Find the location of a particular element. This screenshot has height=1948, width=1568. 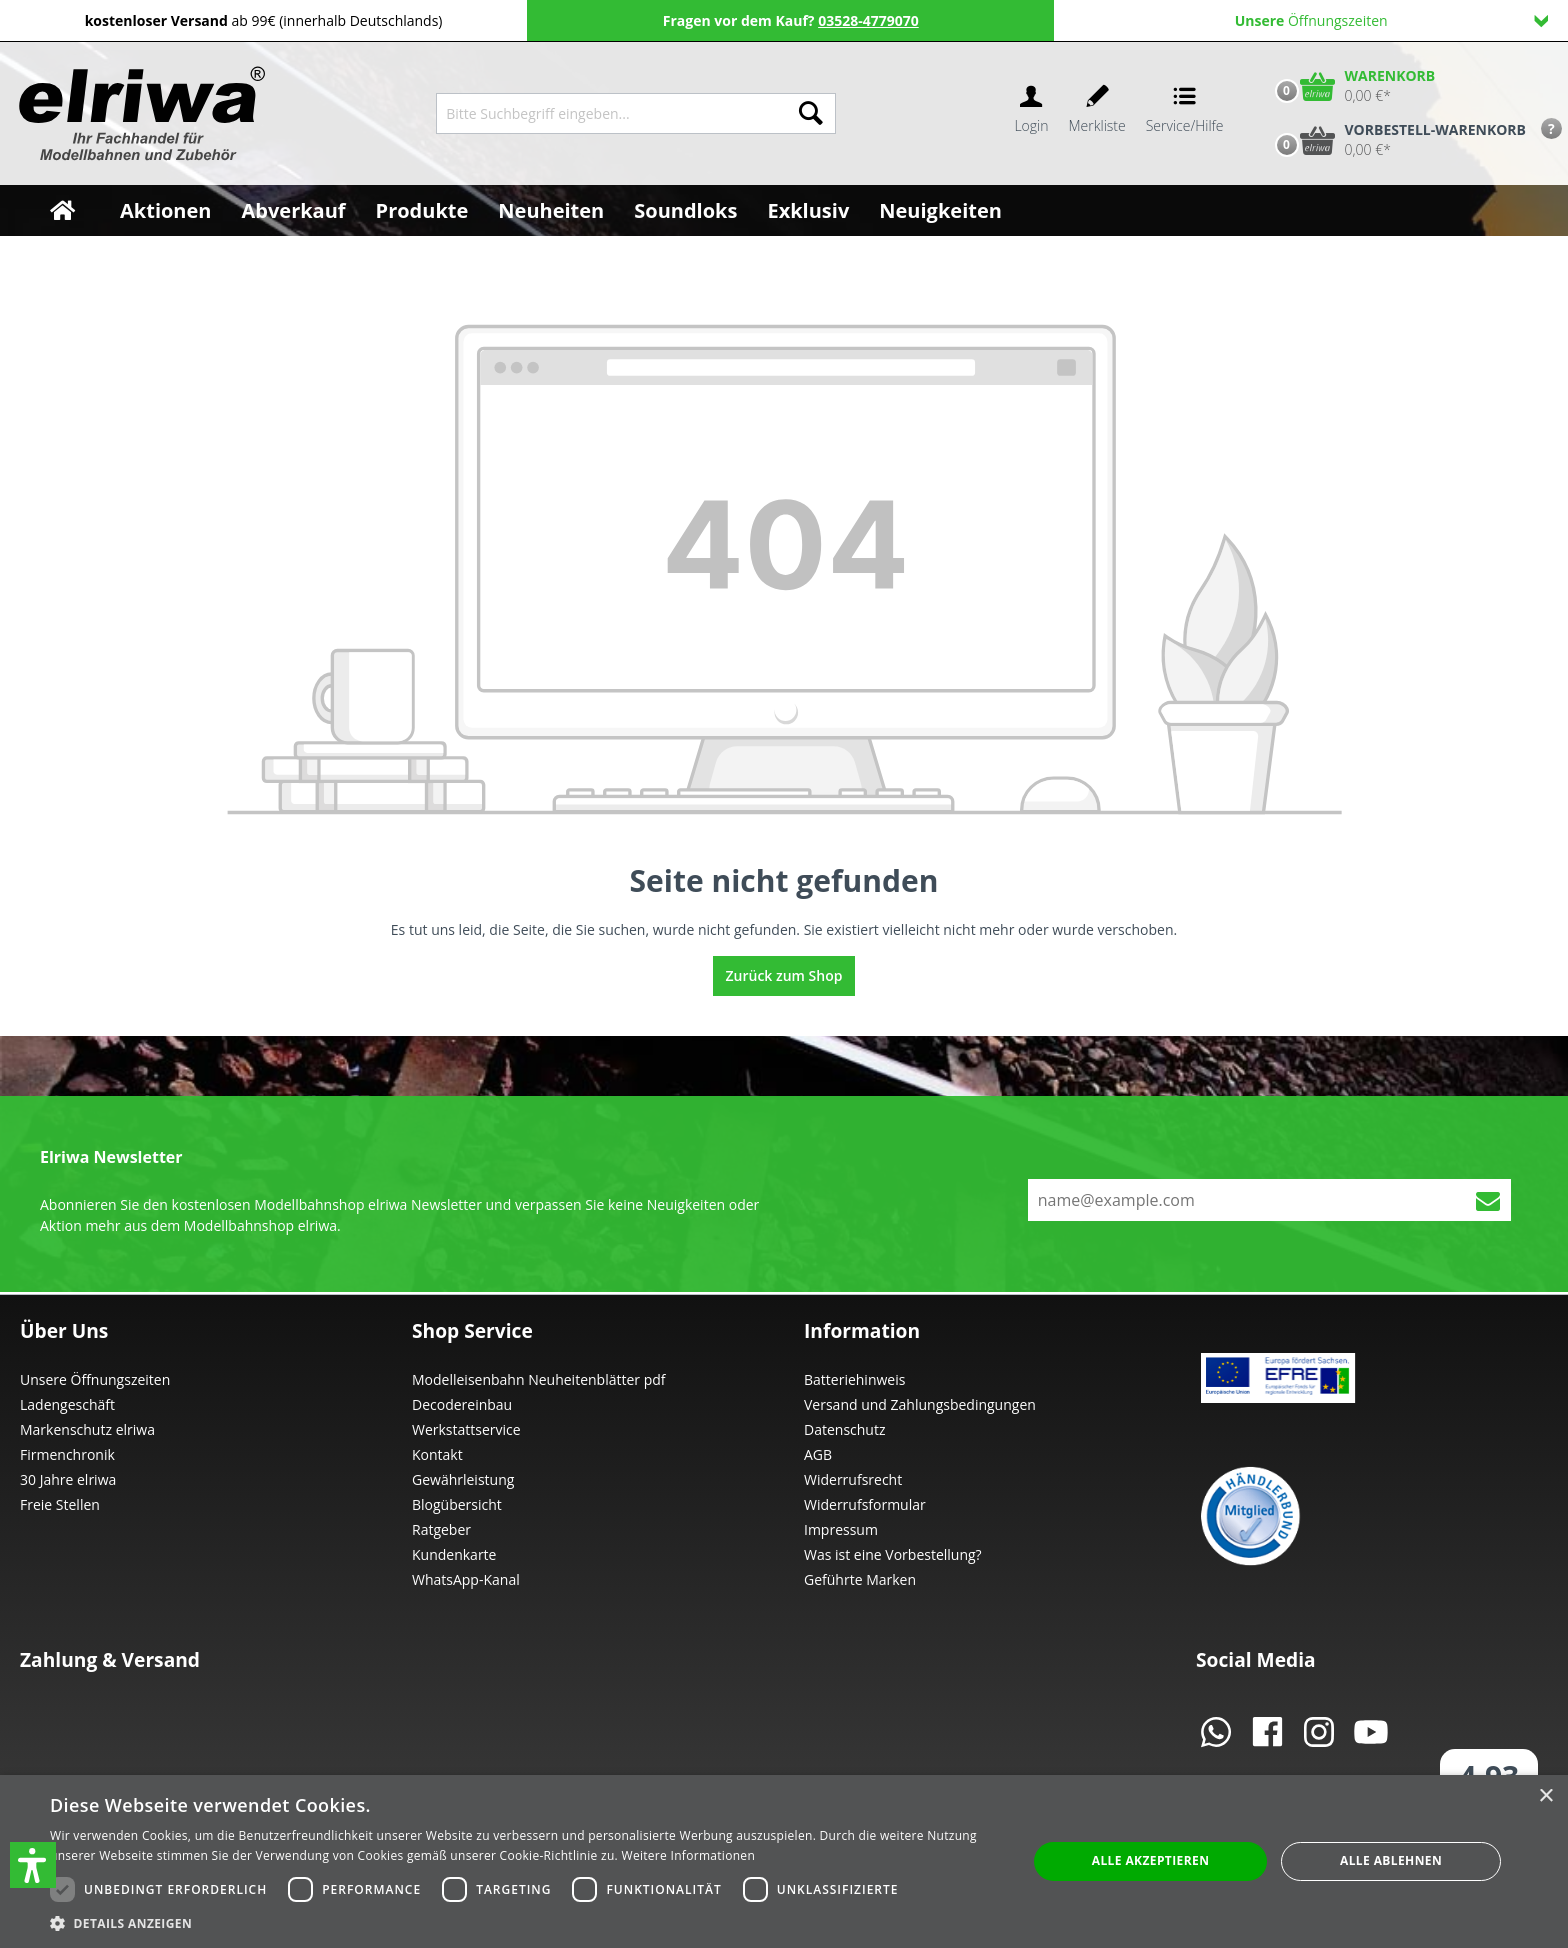

Blogübersicht is located at coordinates (457, 1504).